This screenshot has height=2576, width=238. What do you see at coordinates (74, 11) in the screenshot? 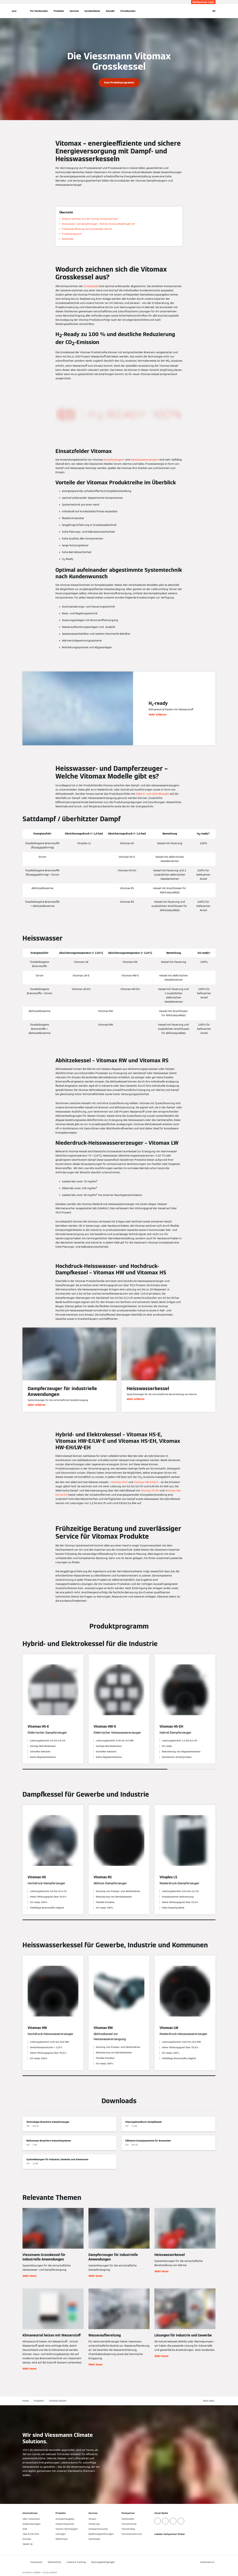
I see `Services` at bounding box center [74, 11].